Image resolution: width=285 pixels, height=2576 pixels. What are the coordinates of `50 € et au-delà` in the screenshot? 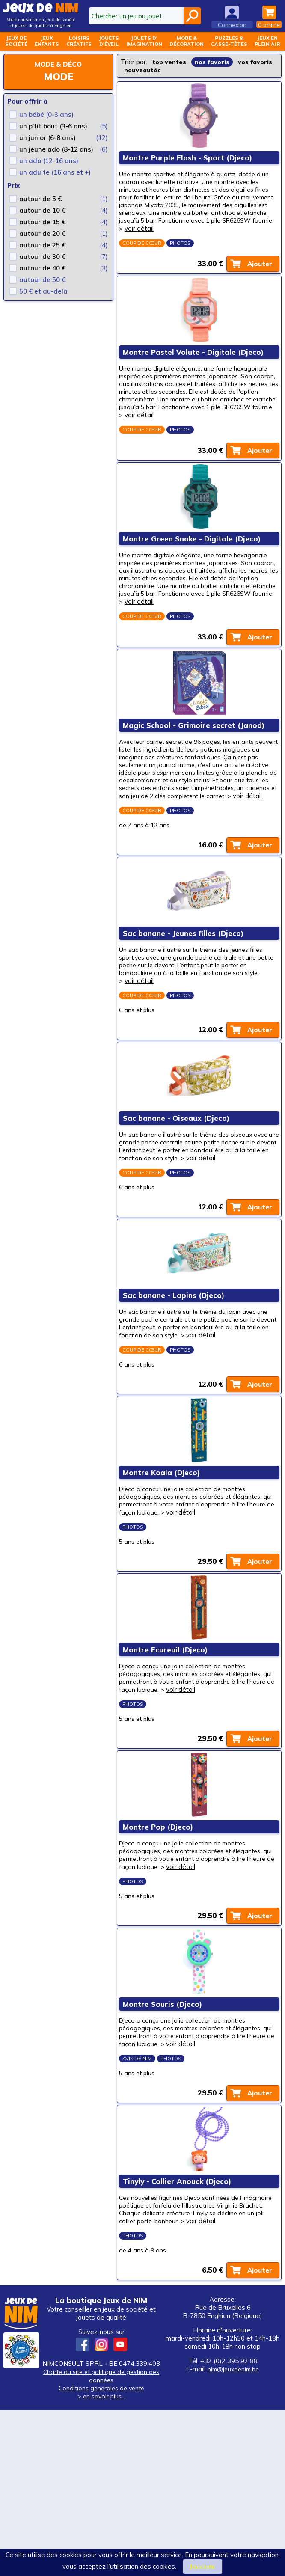 It's located at (43, 291).